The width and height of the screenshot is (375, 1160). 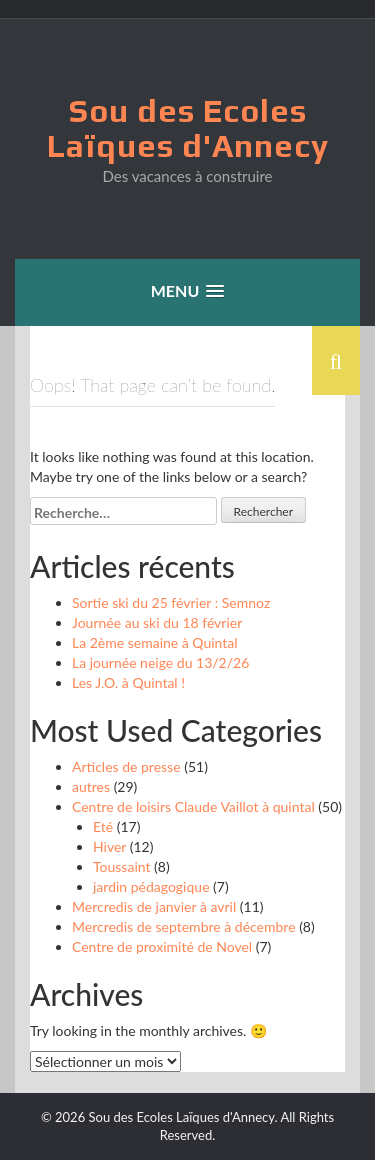 What do you see at coordinates (151, 886) in the screenshot?
I see `jardin pédagogique` at bounding box center [151, 886].